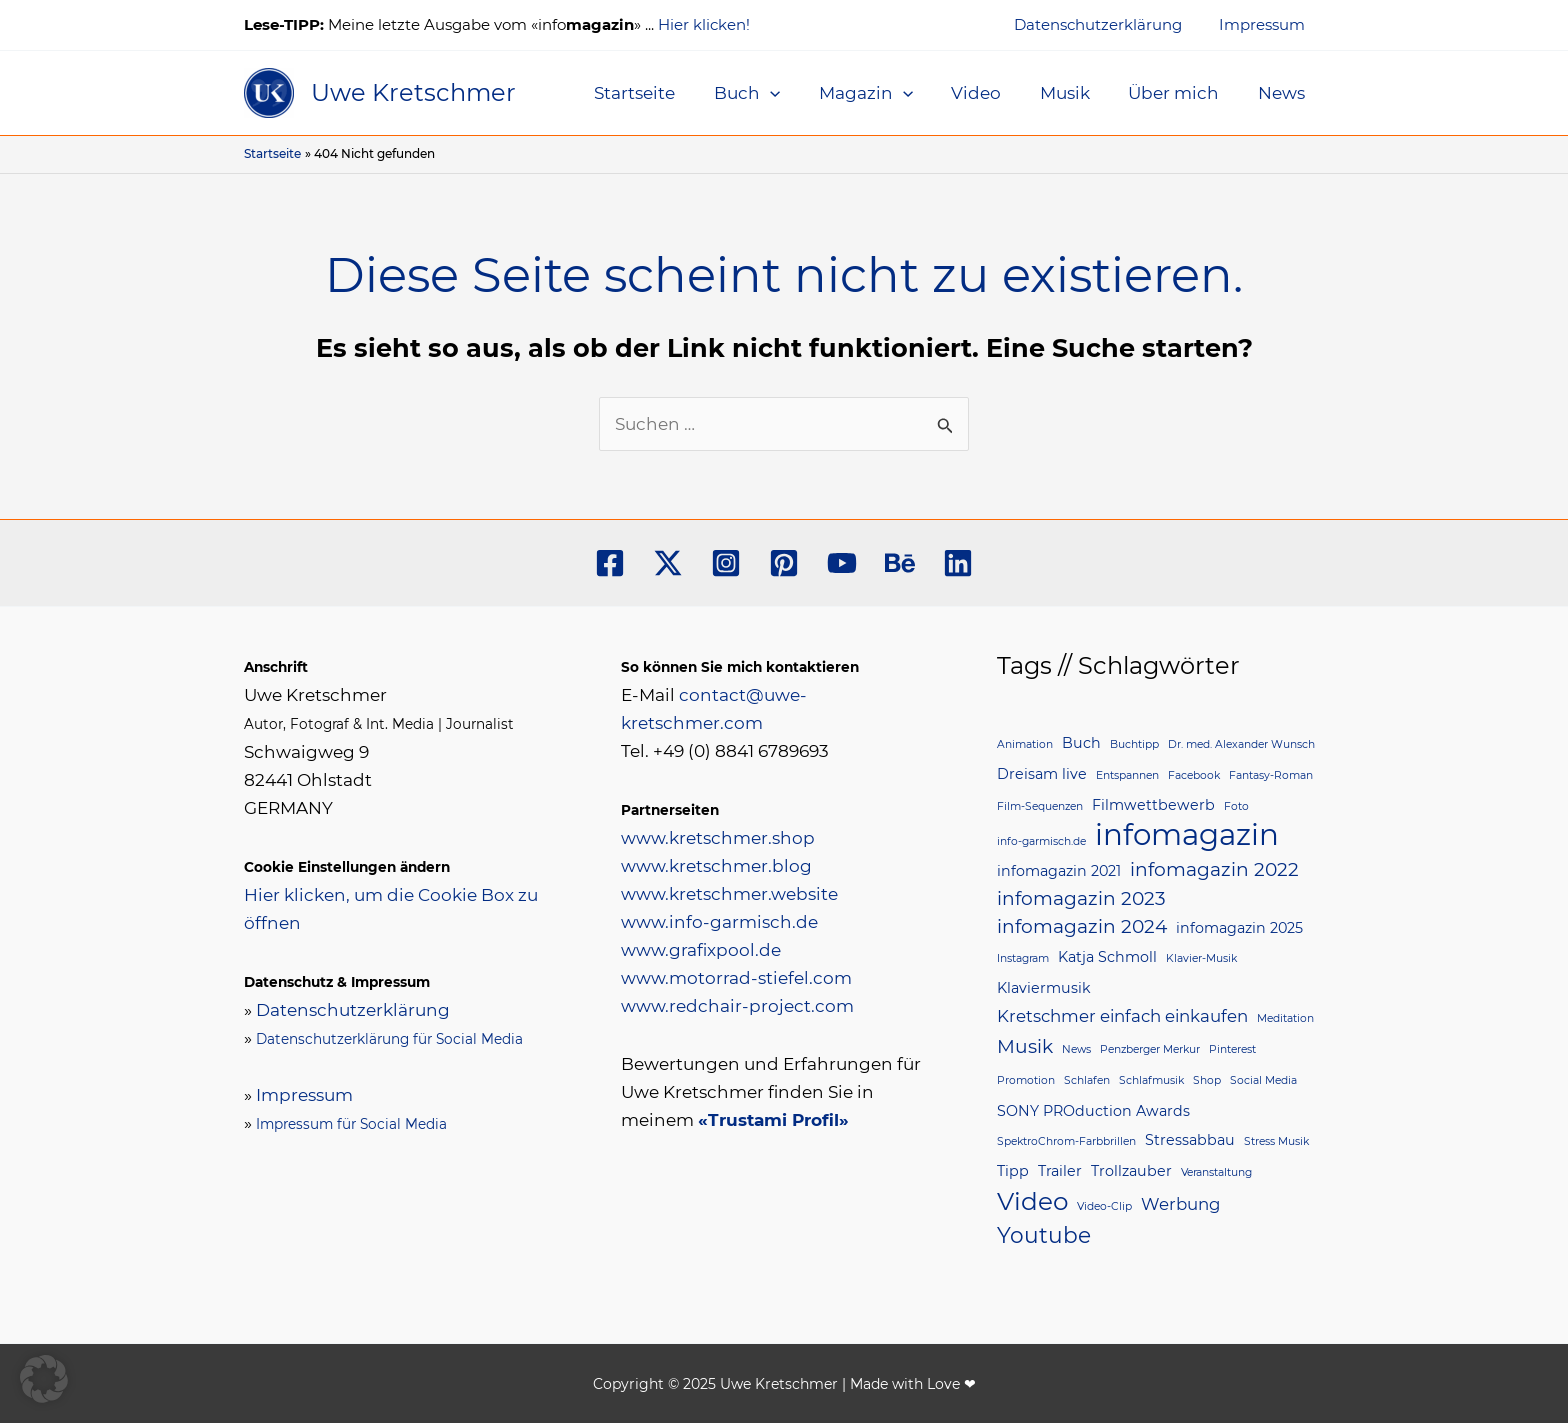 Image resolution: width=1568 pixels, height=1423 pixels. I want to click on Magazin, so click(886, 93).